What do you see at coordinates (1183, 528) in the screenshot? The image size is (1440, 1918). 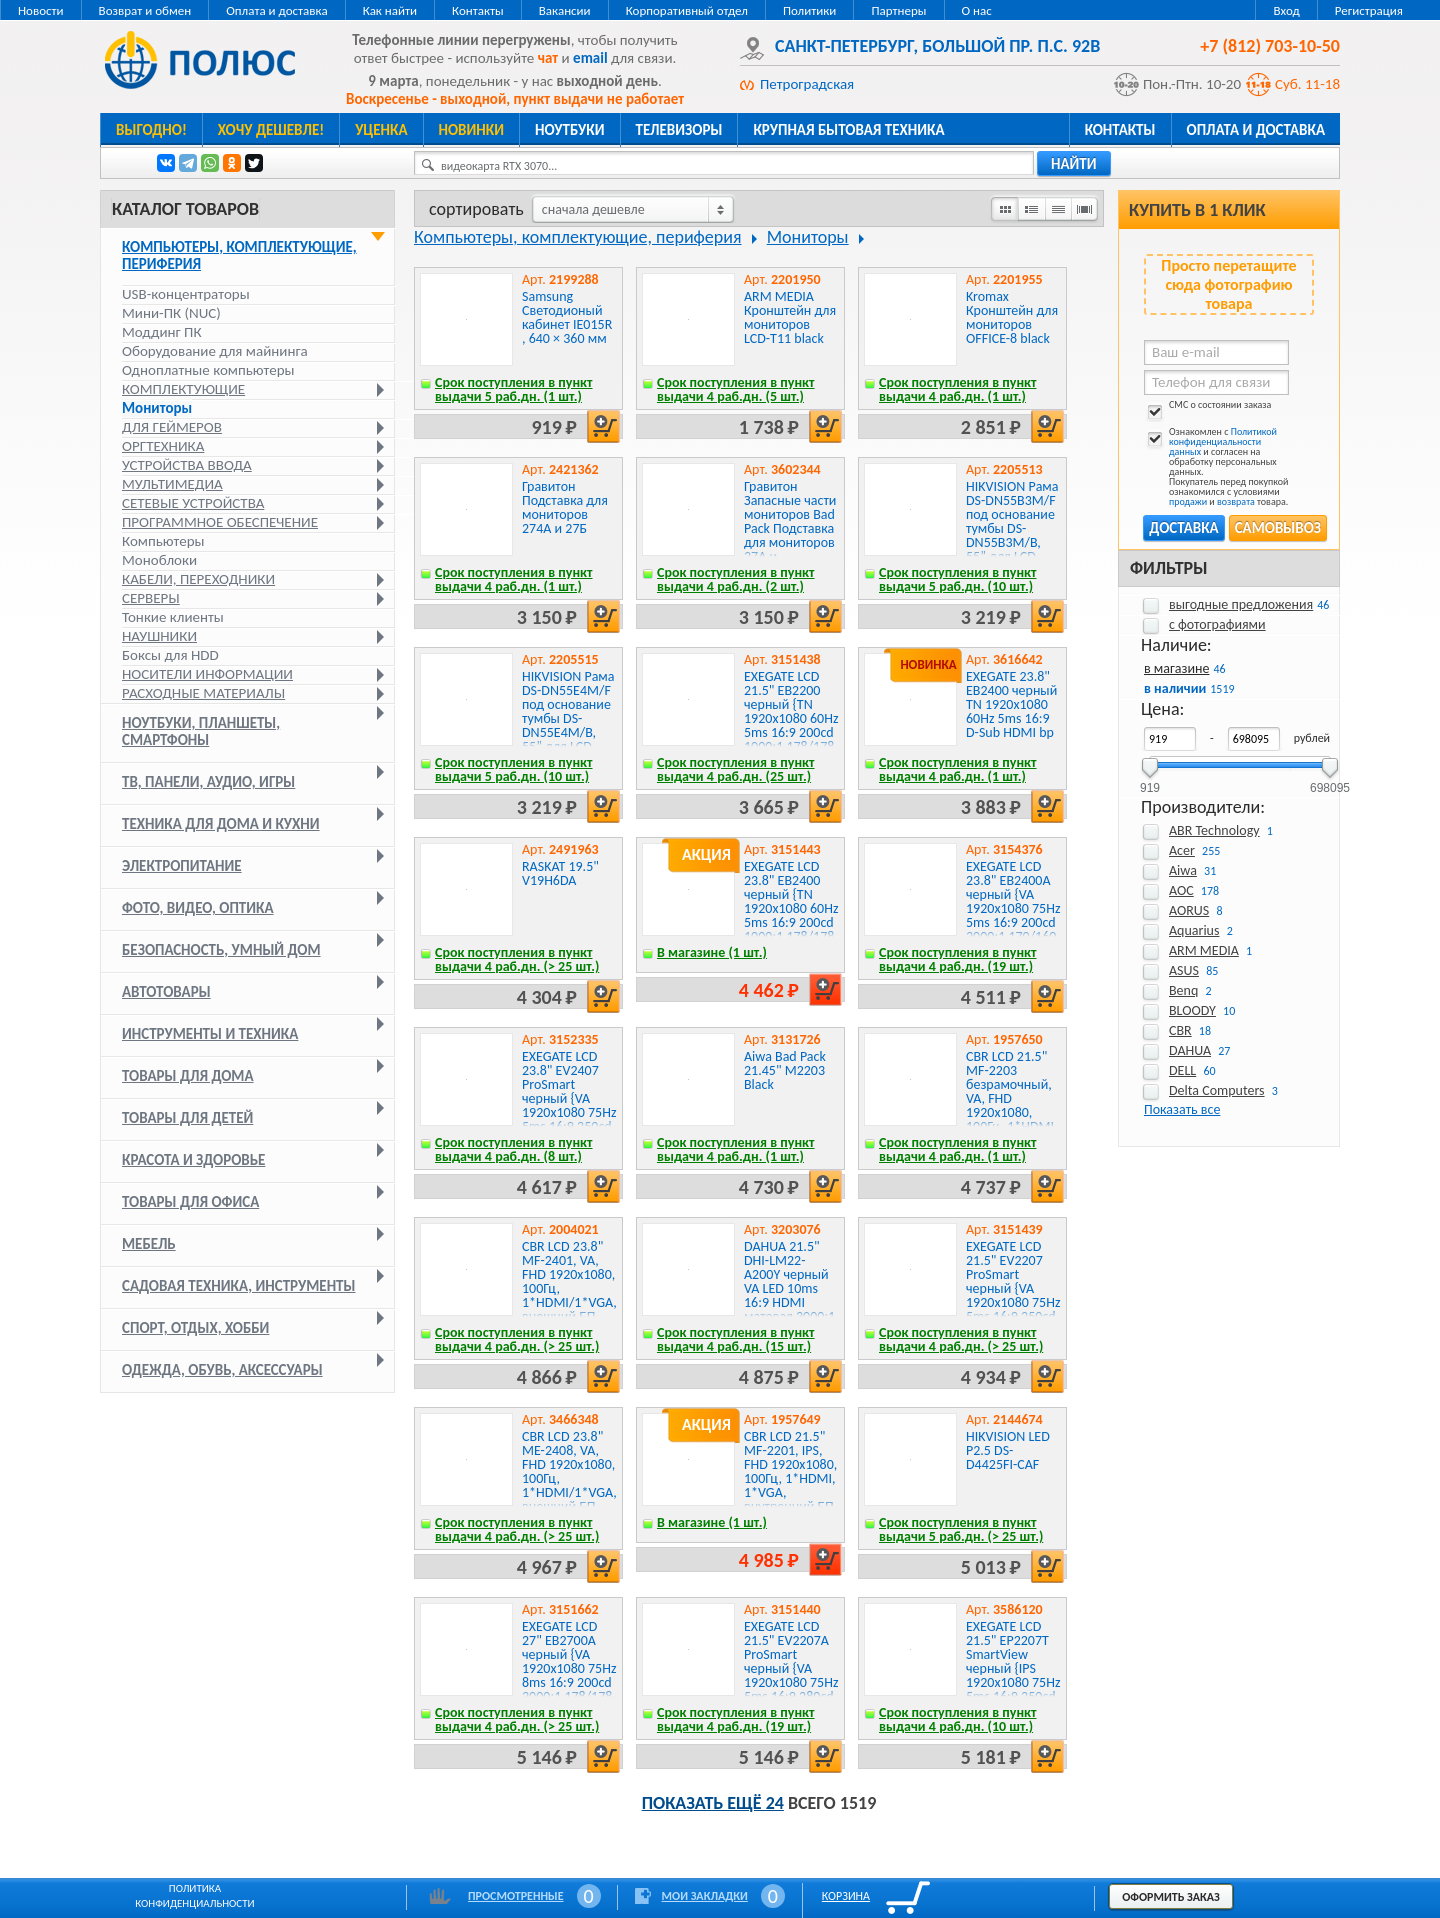 I see `Доставка` at bounding box center [1183, 528].